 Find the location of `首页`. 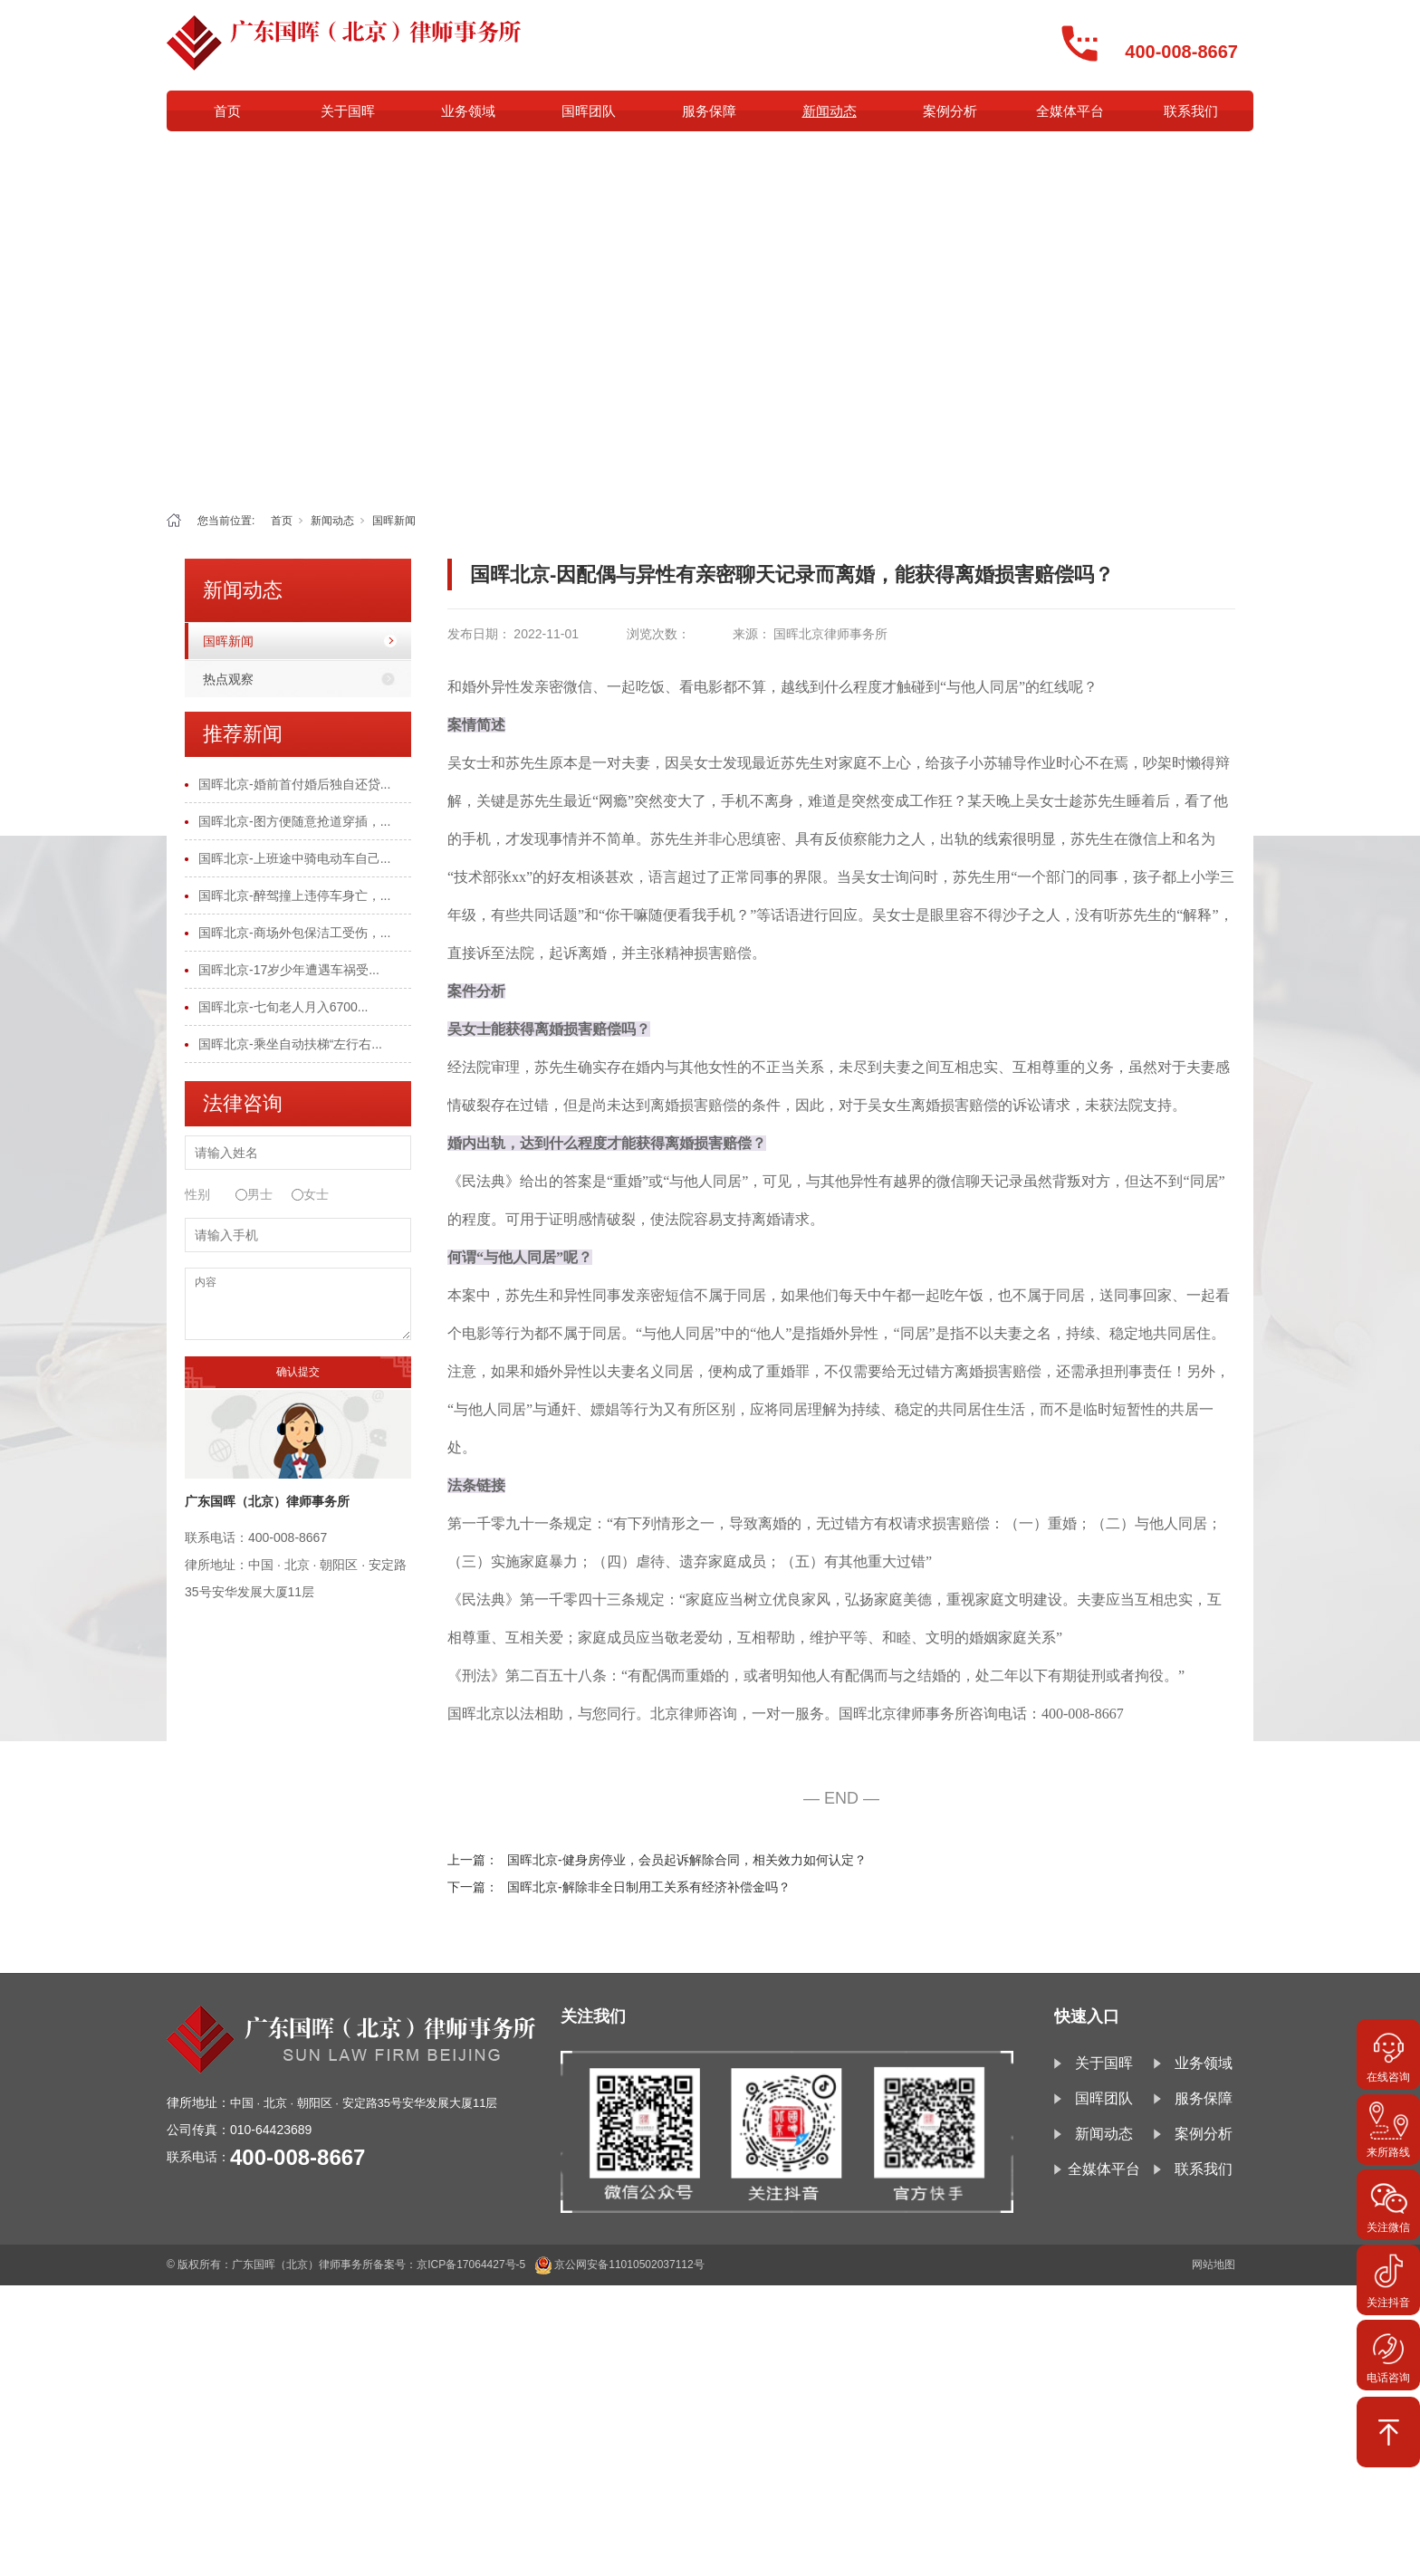

首页 is located at coordinates (227, 111).